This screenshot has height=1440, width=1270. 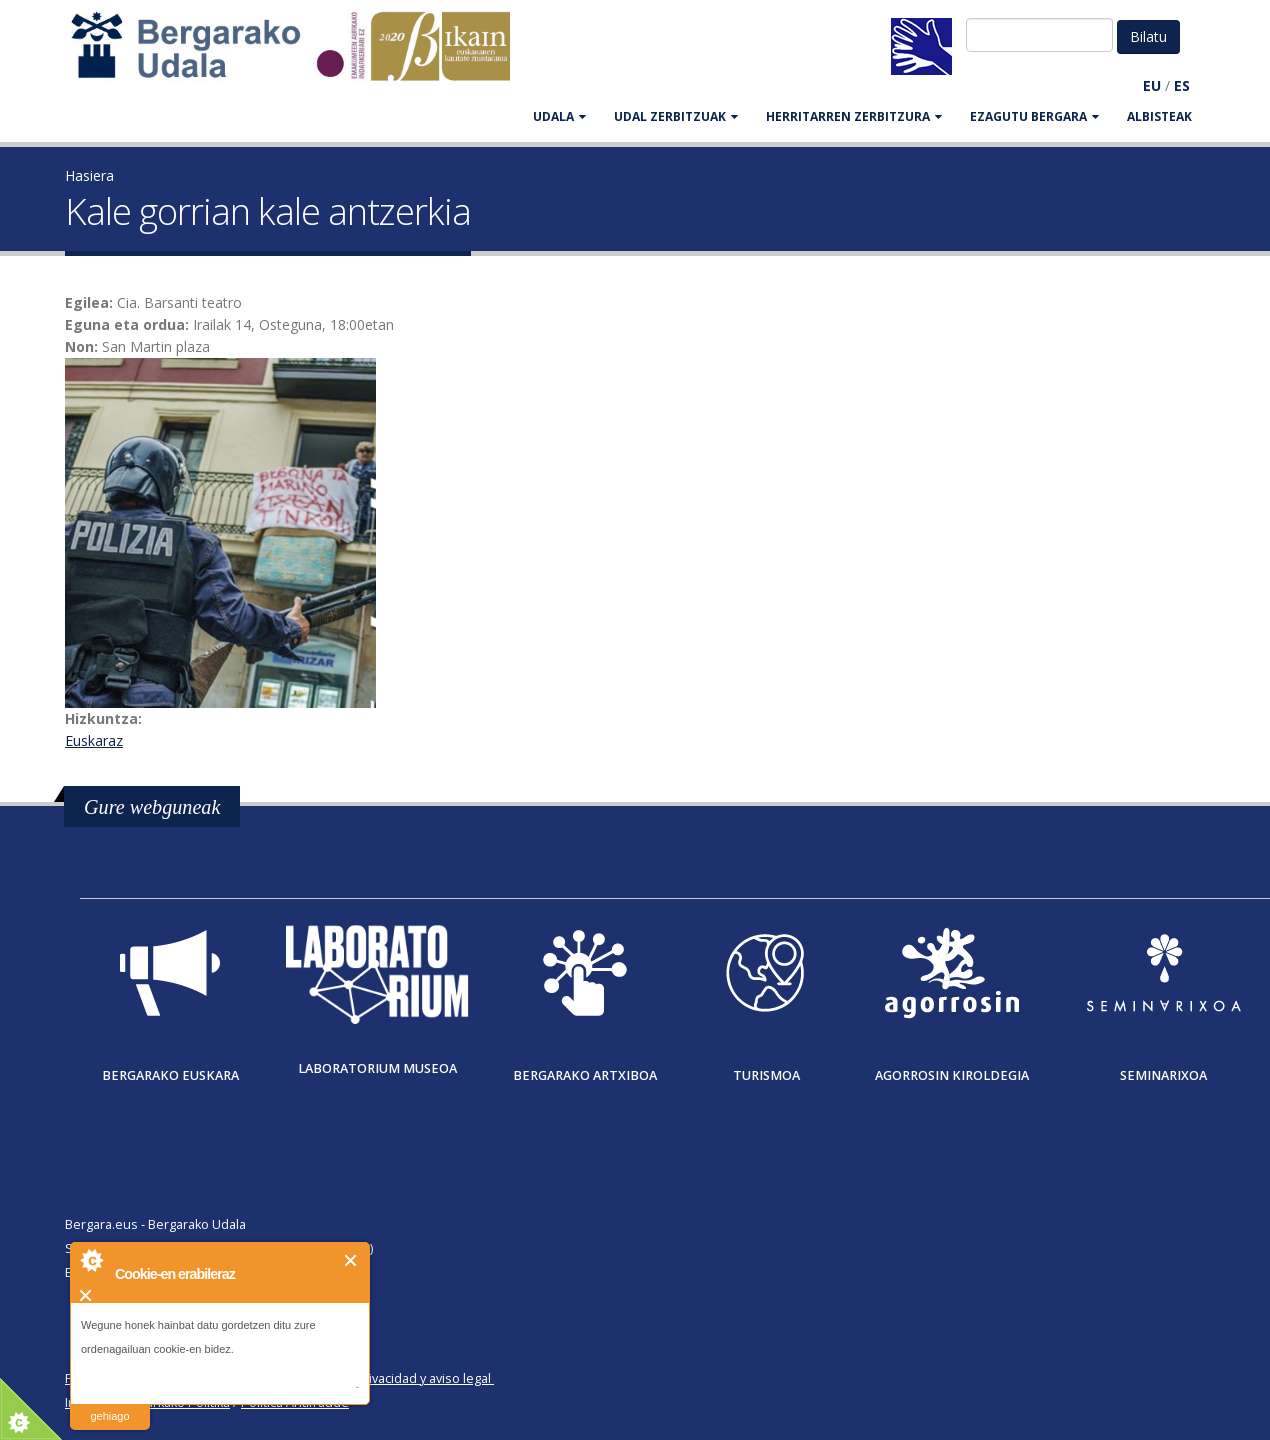 I want to click on Seminarixoa, so click(x=1163, y=1075).